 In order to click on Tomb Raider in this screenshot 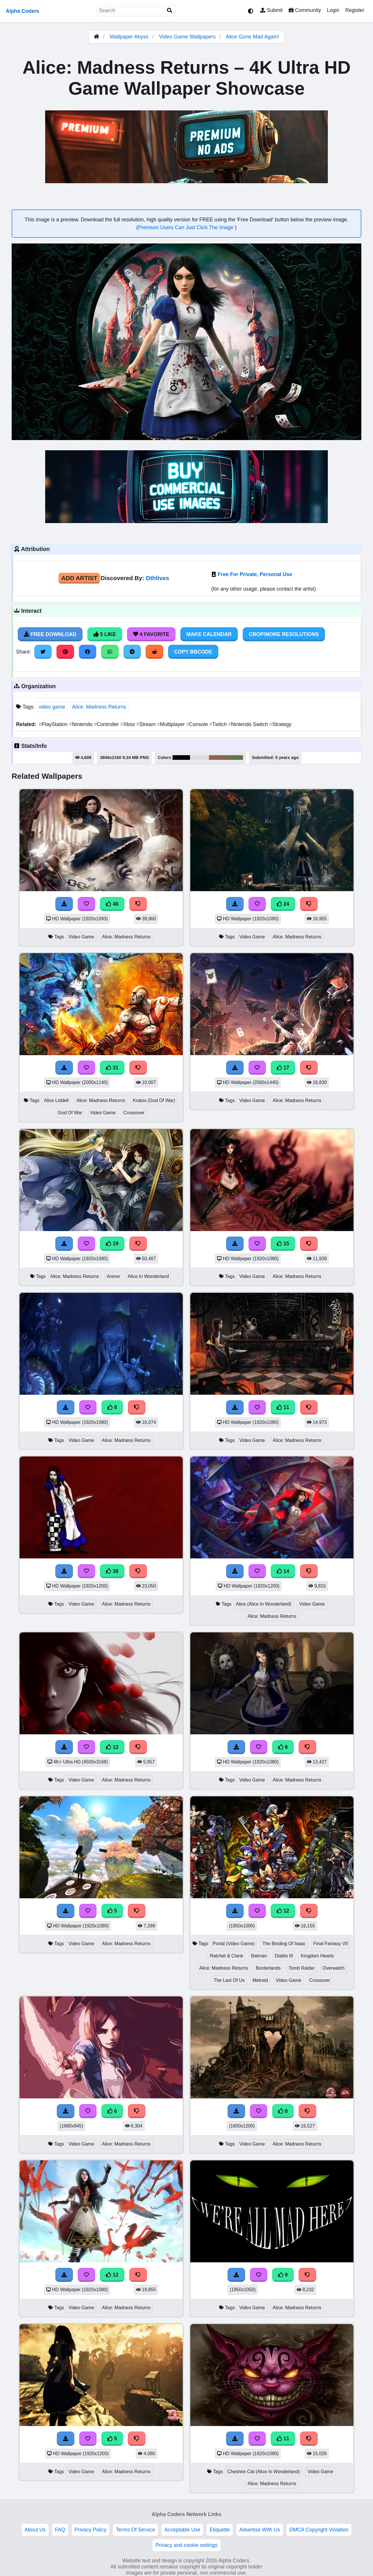, I will do `click(301, 1968)`.